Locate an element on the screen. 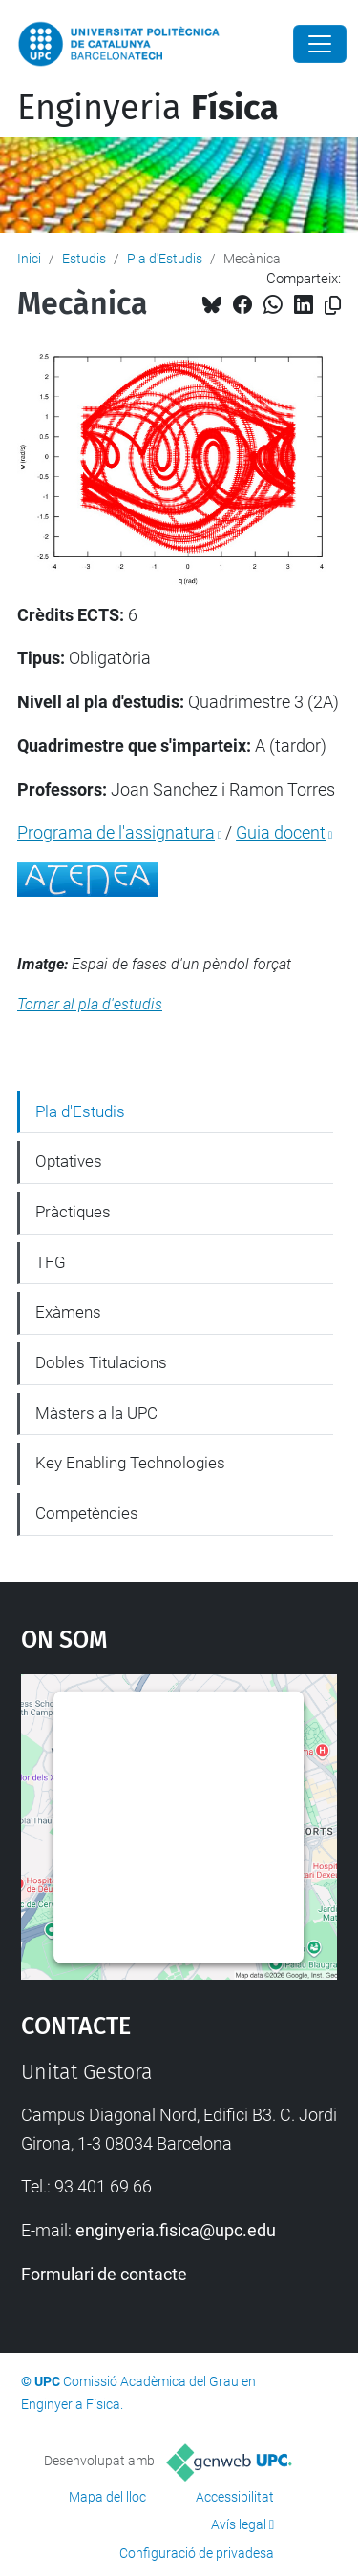 This screenshot has height=2576, width=358. Guia docent is located at coordinates (281, 832).